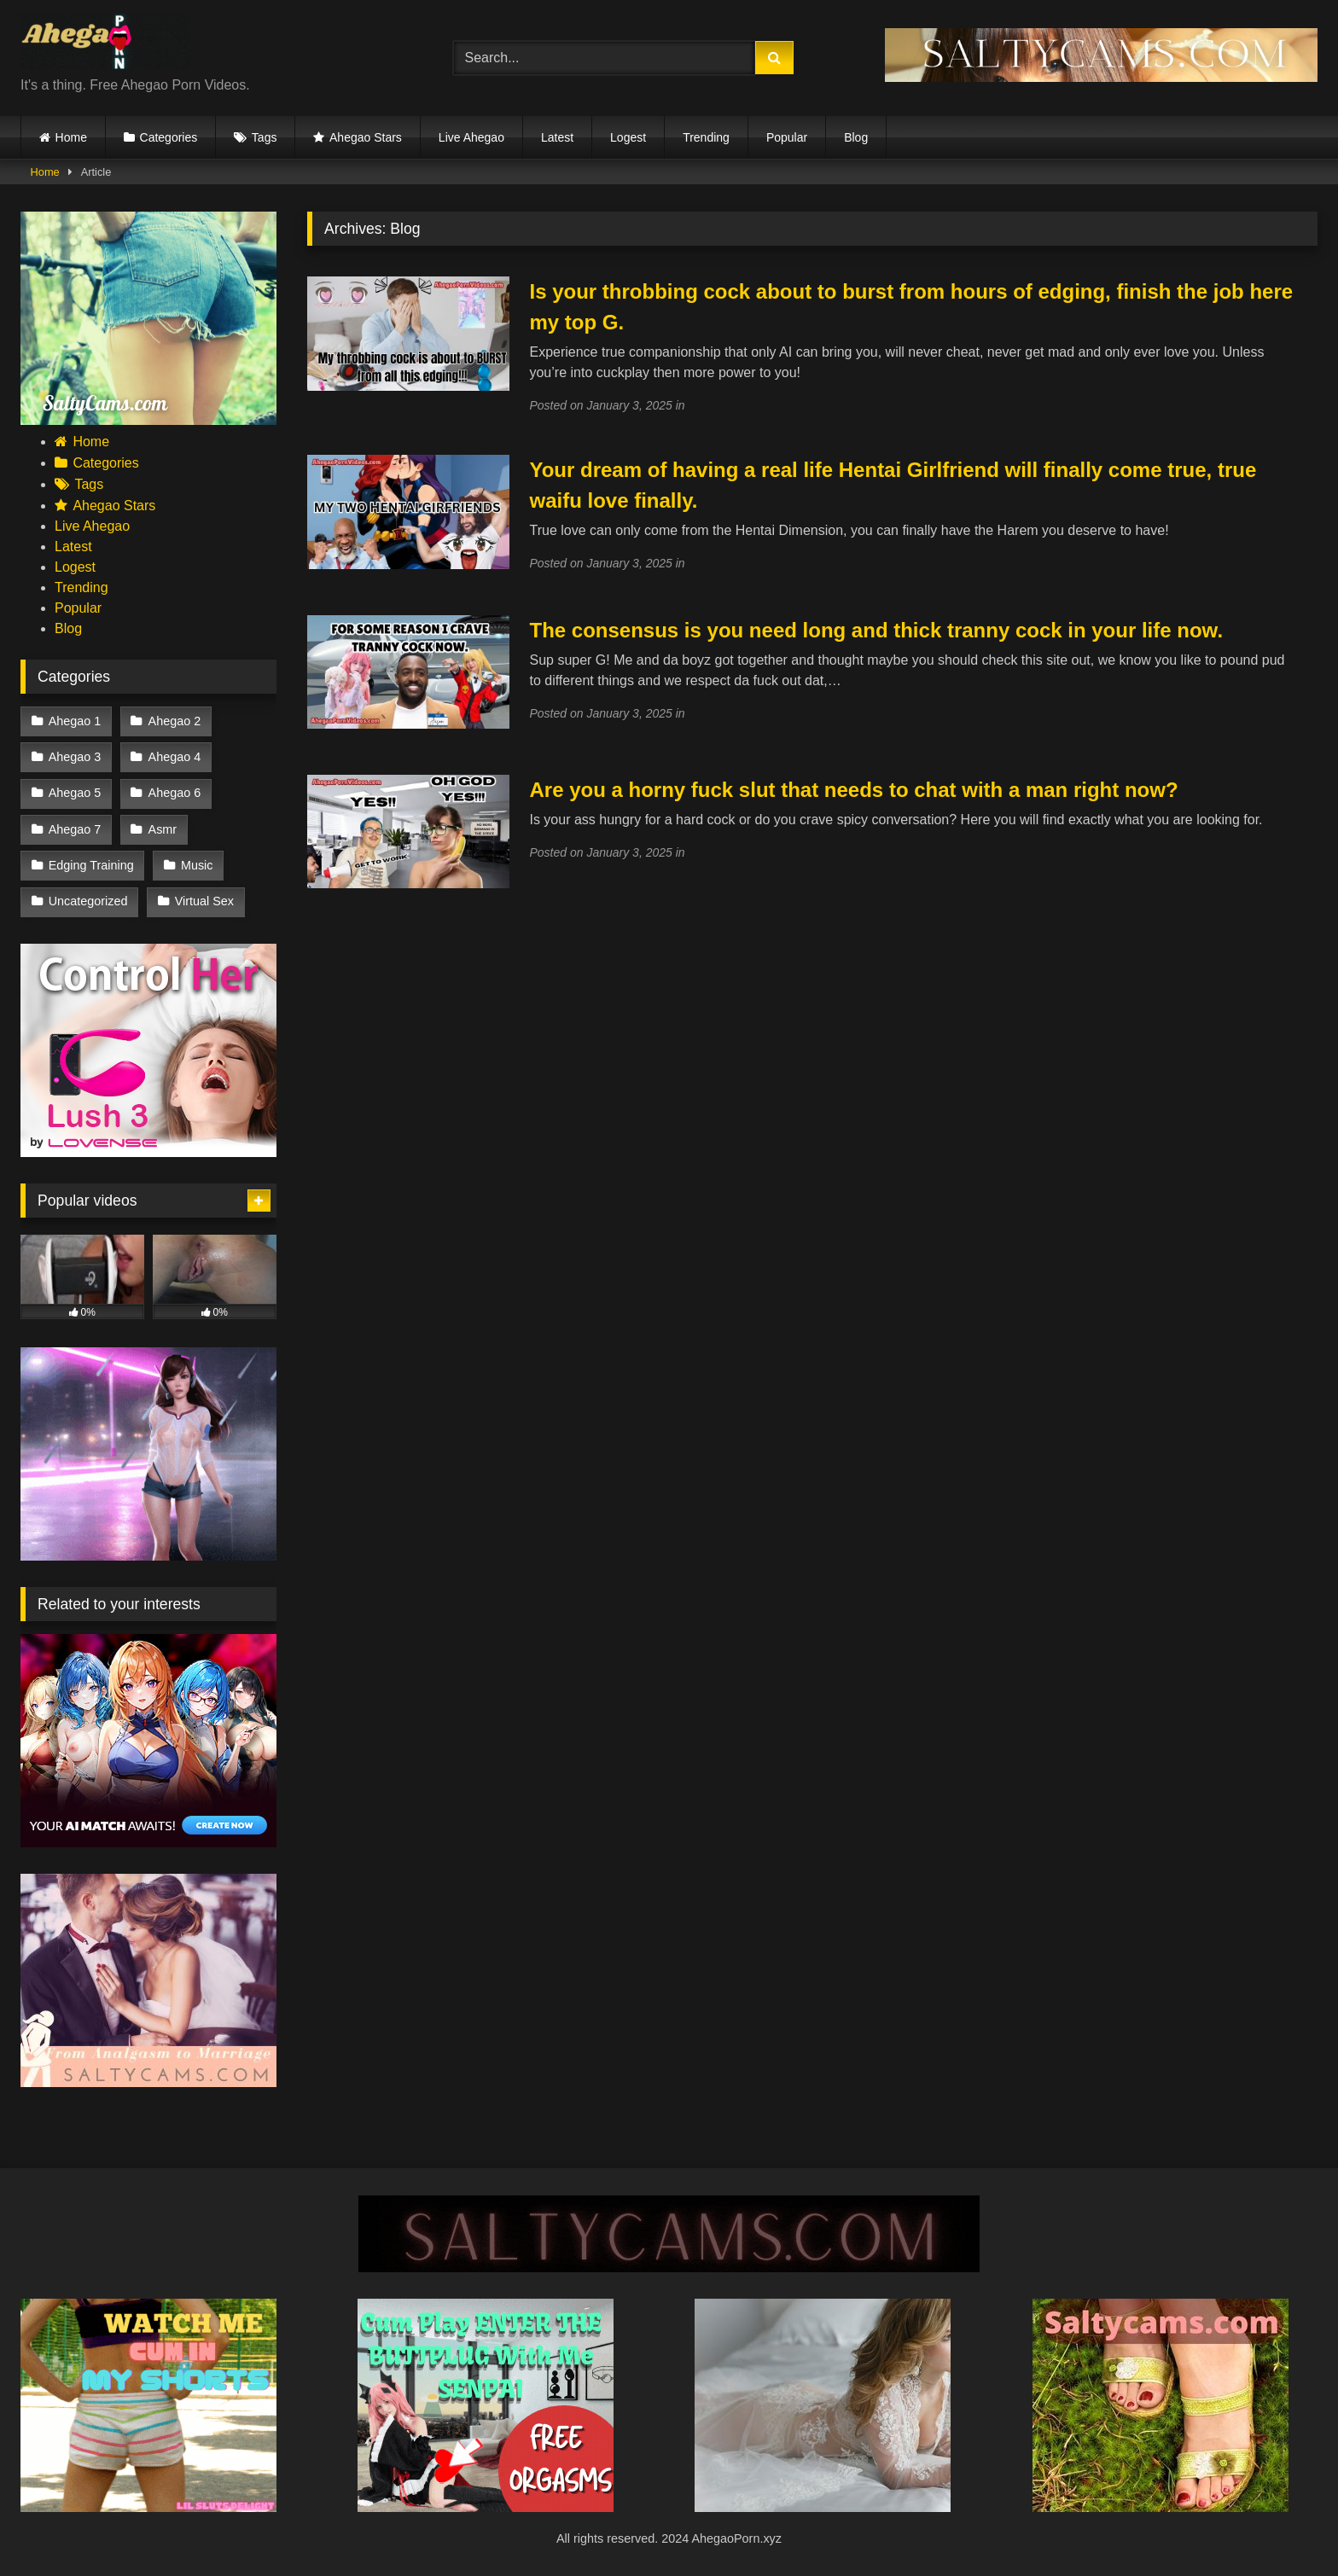 This screenshot has width=1338, height=2576. Describe the element at coordinates (174, 757) in the screenshot. I see `Ahegao 4` at that location.